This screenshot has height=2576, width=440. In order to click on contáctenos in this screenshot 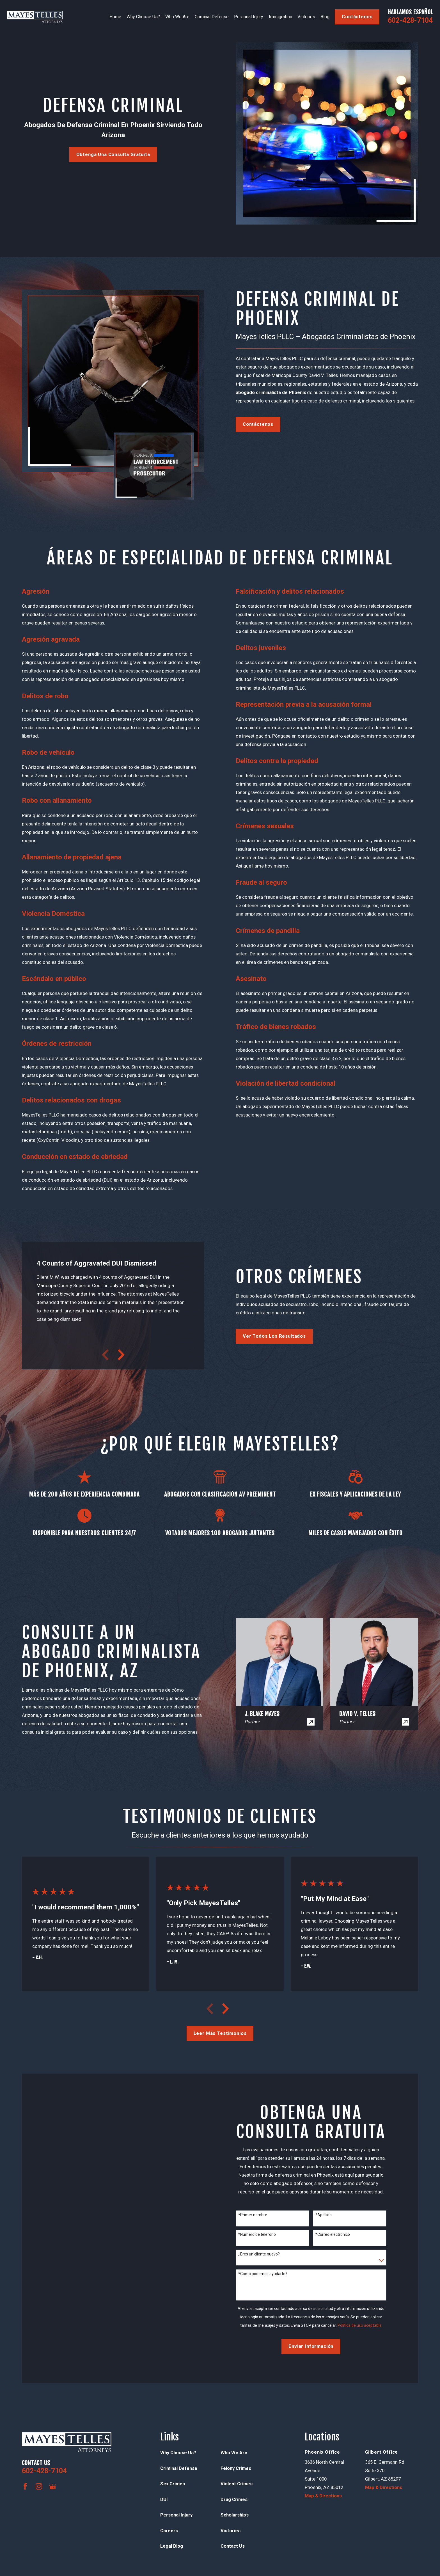, I will do `click(357, 16)`.